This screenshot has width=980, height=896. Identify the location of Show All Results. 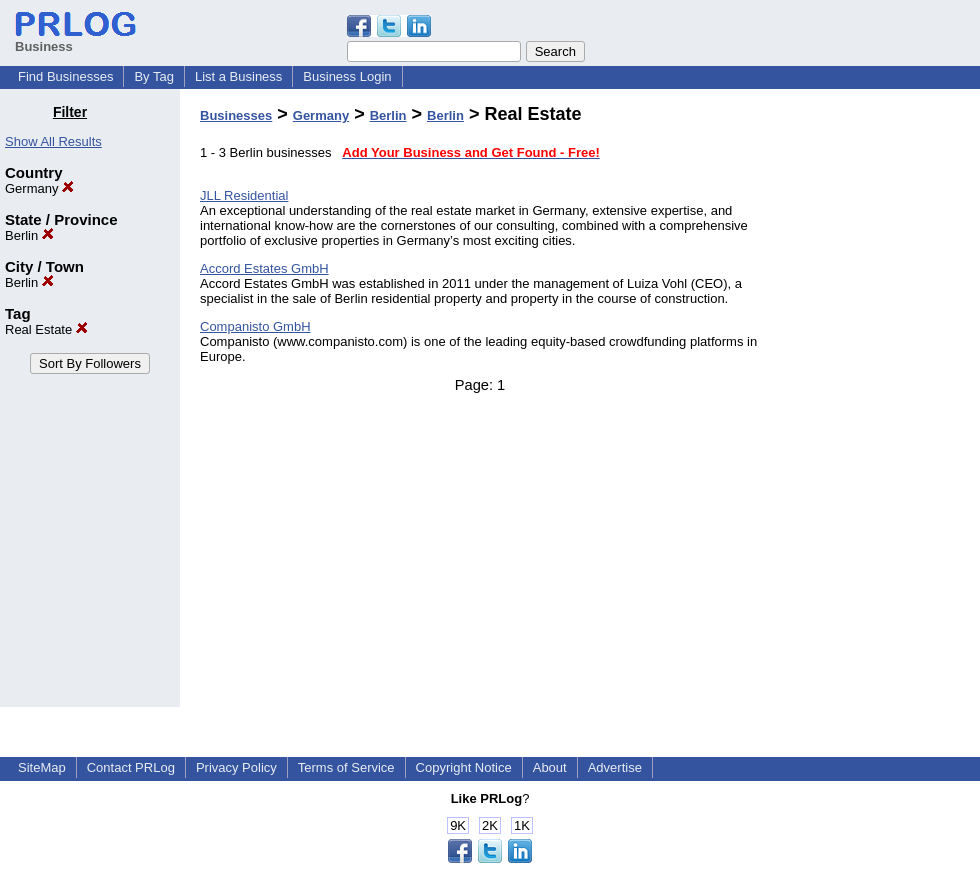
(53, 141).